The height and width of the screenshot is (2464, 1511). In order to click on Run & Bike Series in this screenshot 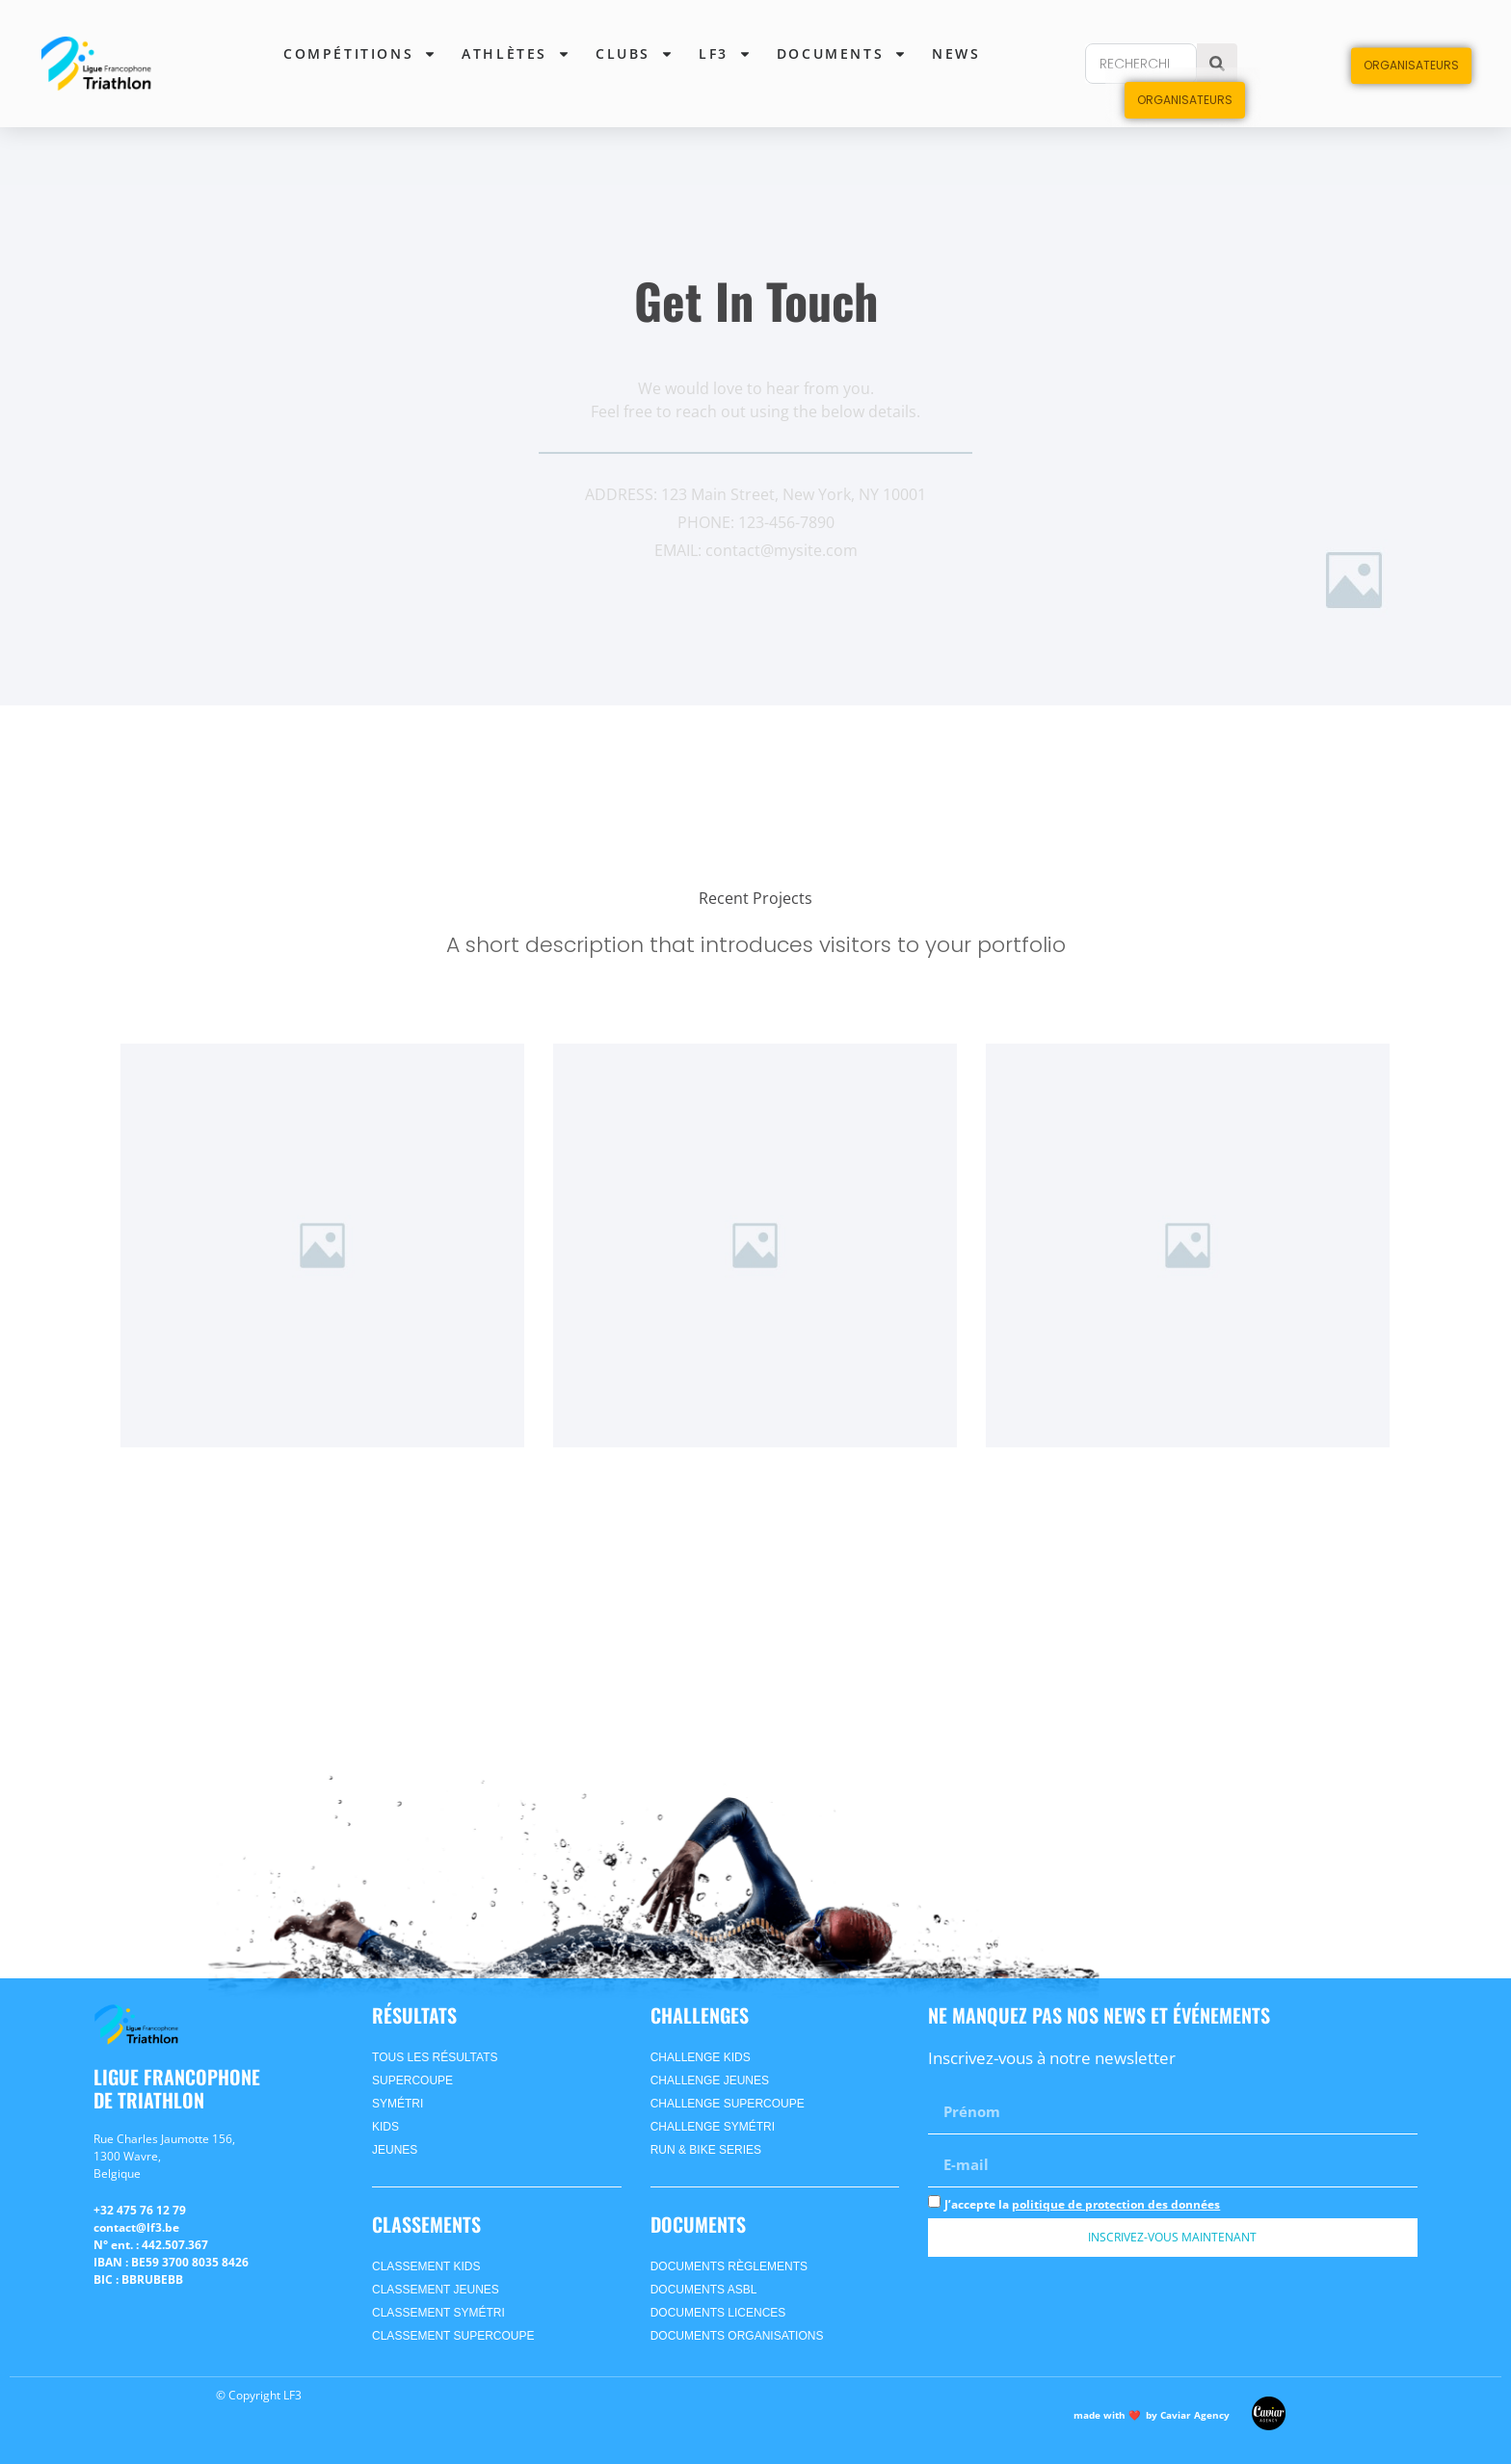, I will do `click(705, 2150)`.